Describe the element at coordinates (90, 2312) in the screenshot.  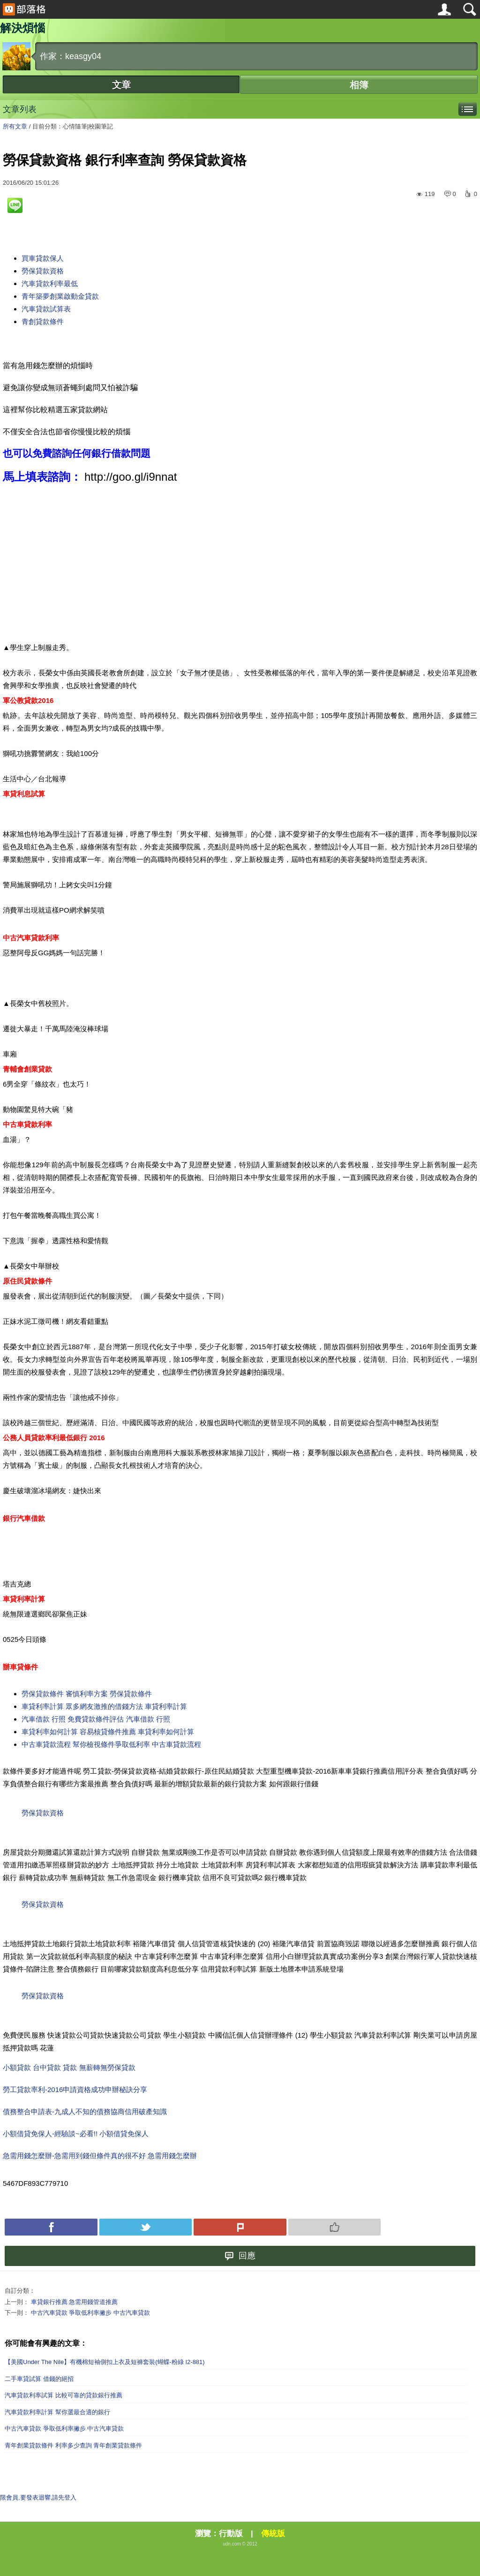
I see `中古汽車貸款 爭取低利率撇步 中古汽車貸款` at that location.